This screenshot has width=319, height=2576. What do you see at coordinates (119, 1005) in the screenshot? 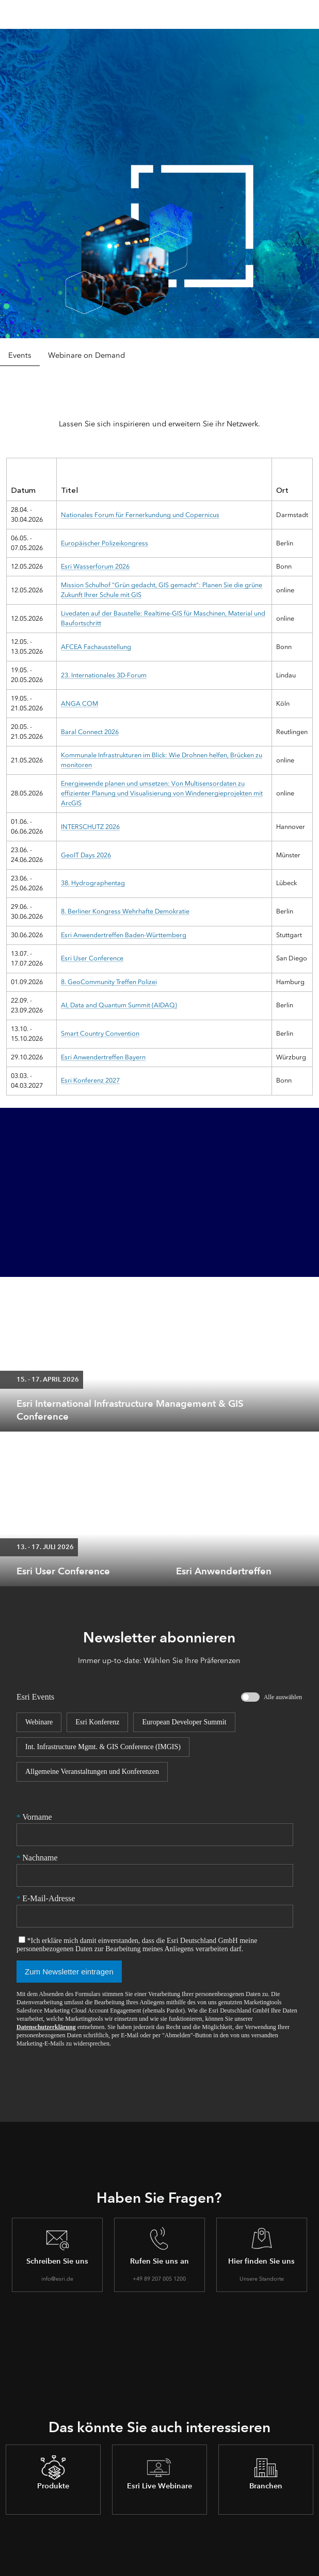
I see `AI, Data and Quantum Summit (AIDAQ)` at bounding box center [119, 1005].